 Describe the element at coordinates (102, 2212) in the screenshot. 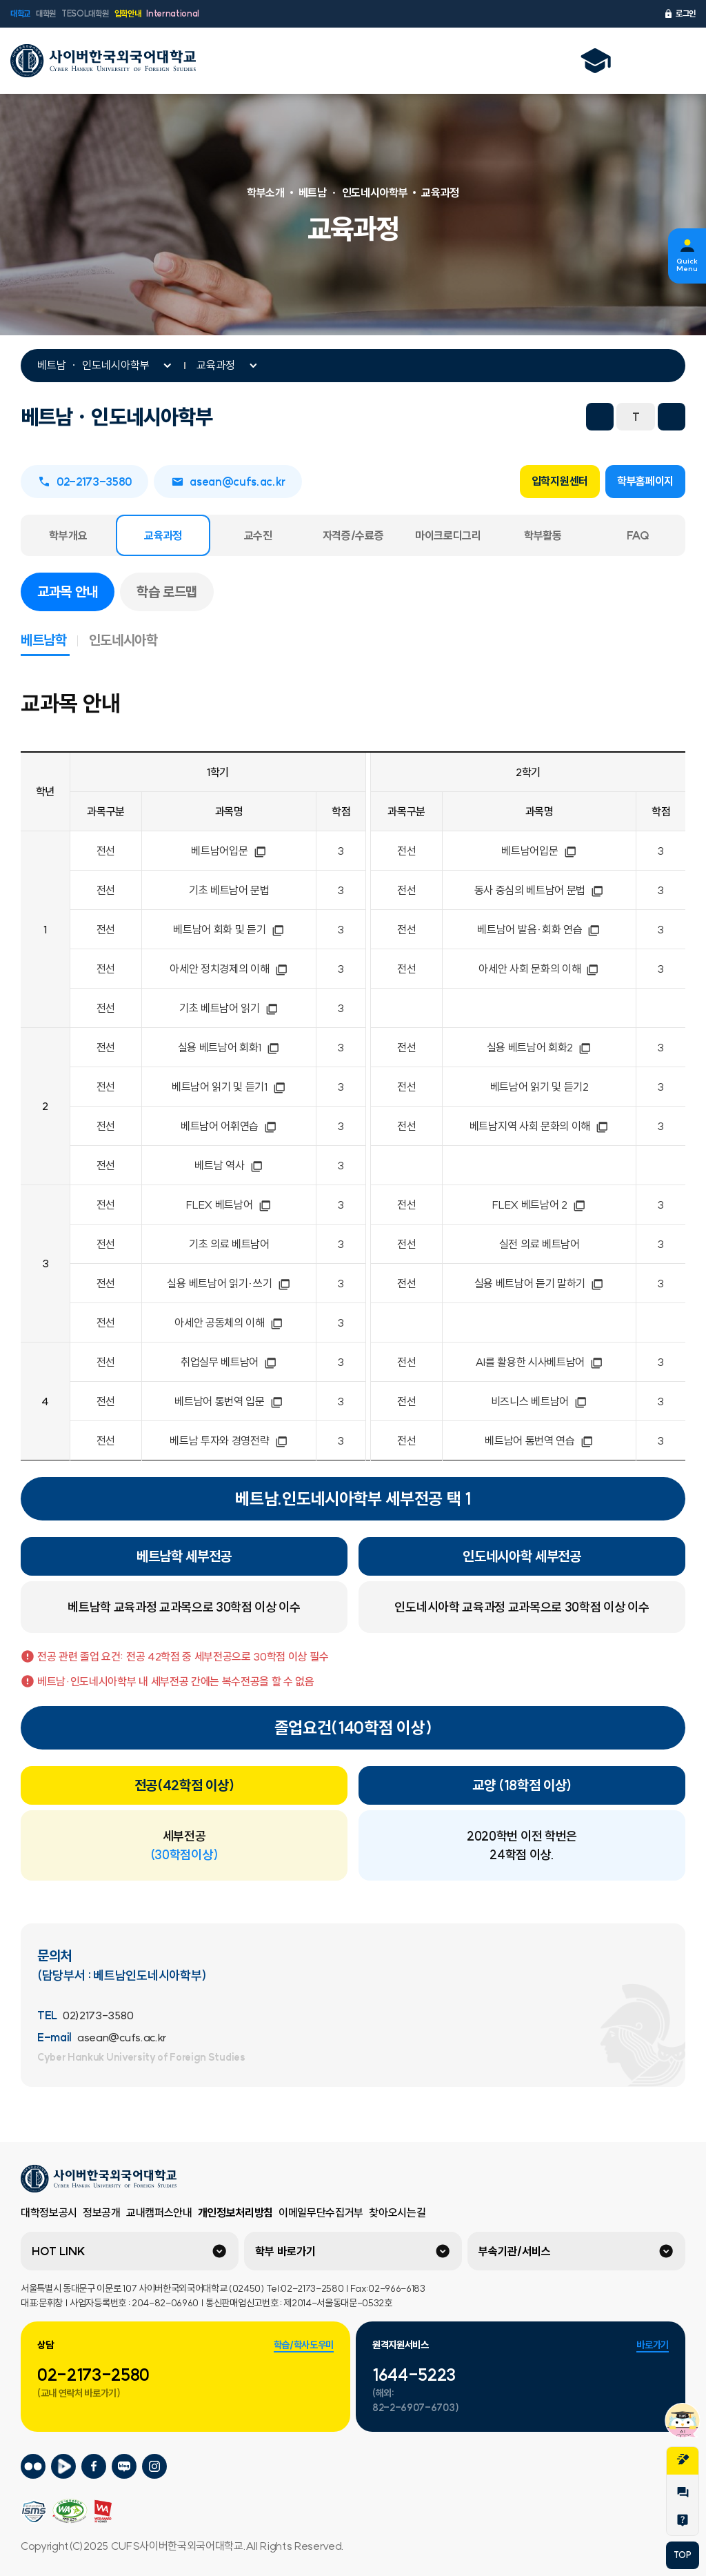

I see `정보공개` at that location.